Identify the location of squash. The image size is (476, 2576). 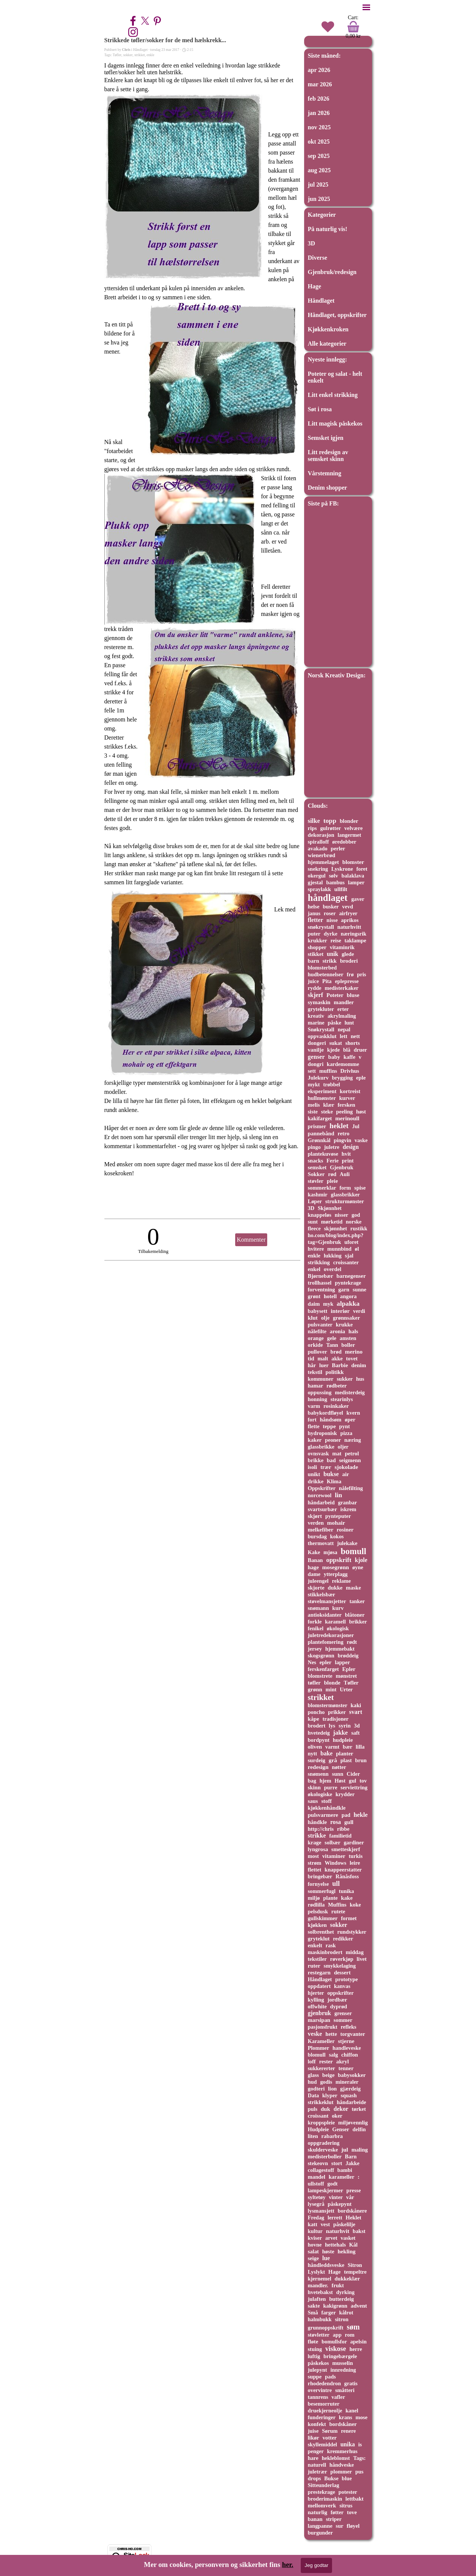
(349, 2095).